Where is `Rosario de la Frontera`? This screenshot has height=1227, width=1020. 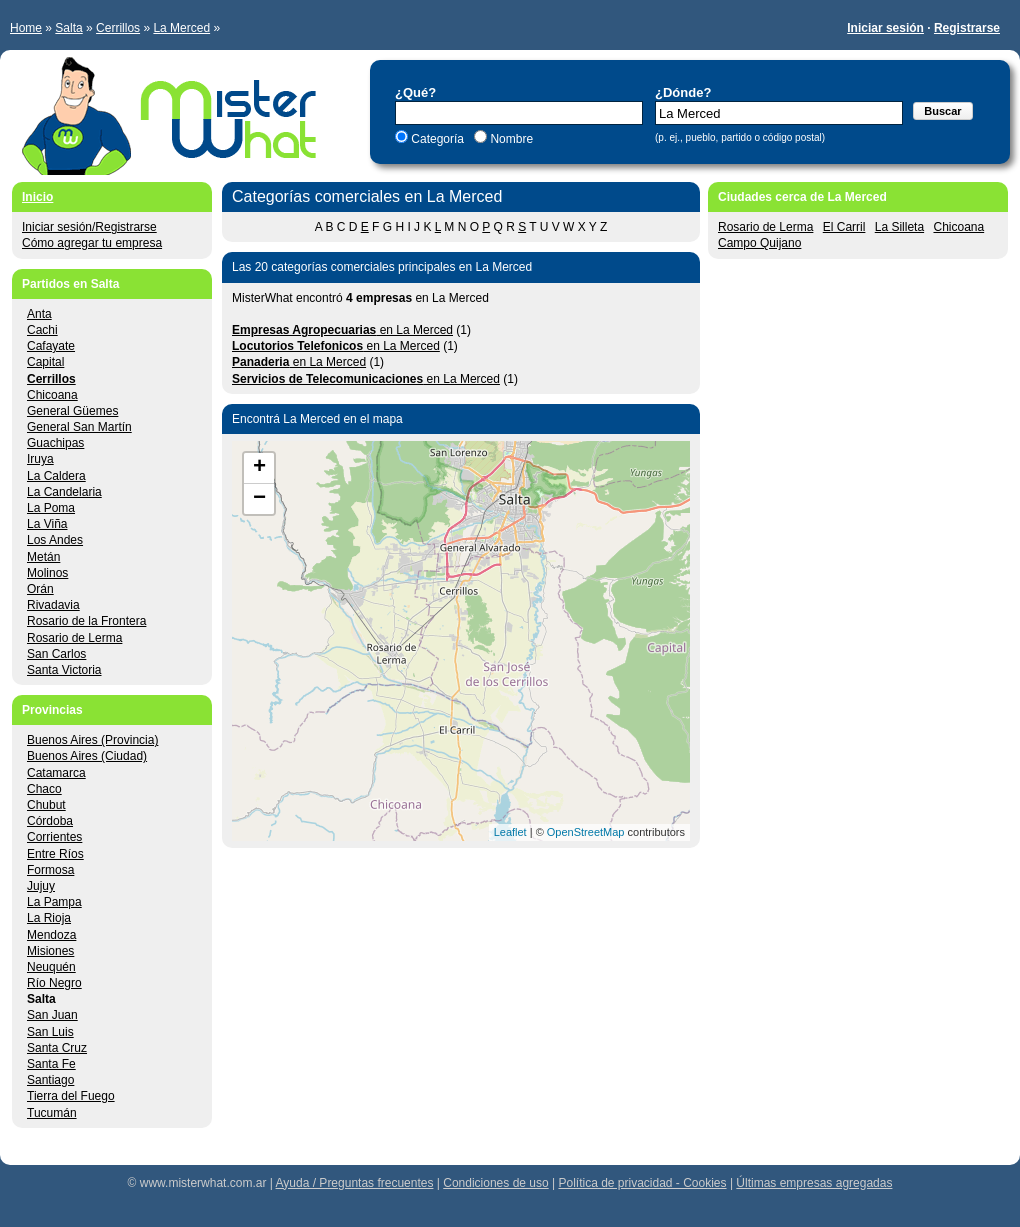 Rosario de la Frontera is located at coordinates (86, 621).